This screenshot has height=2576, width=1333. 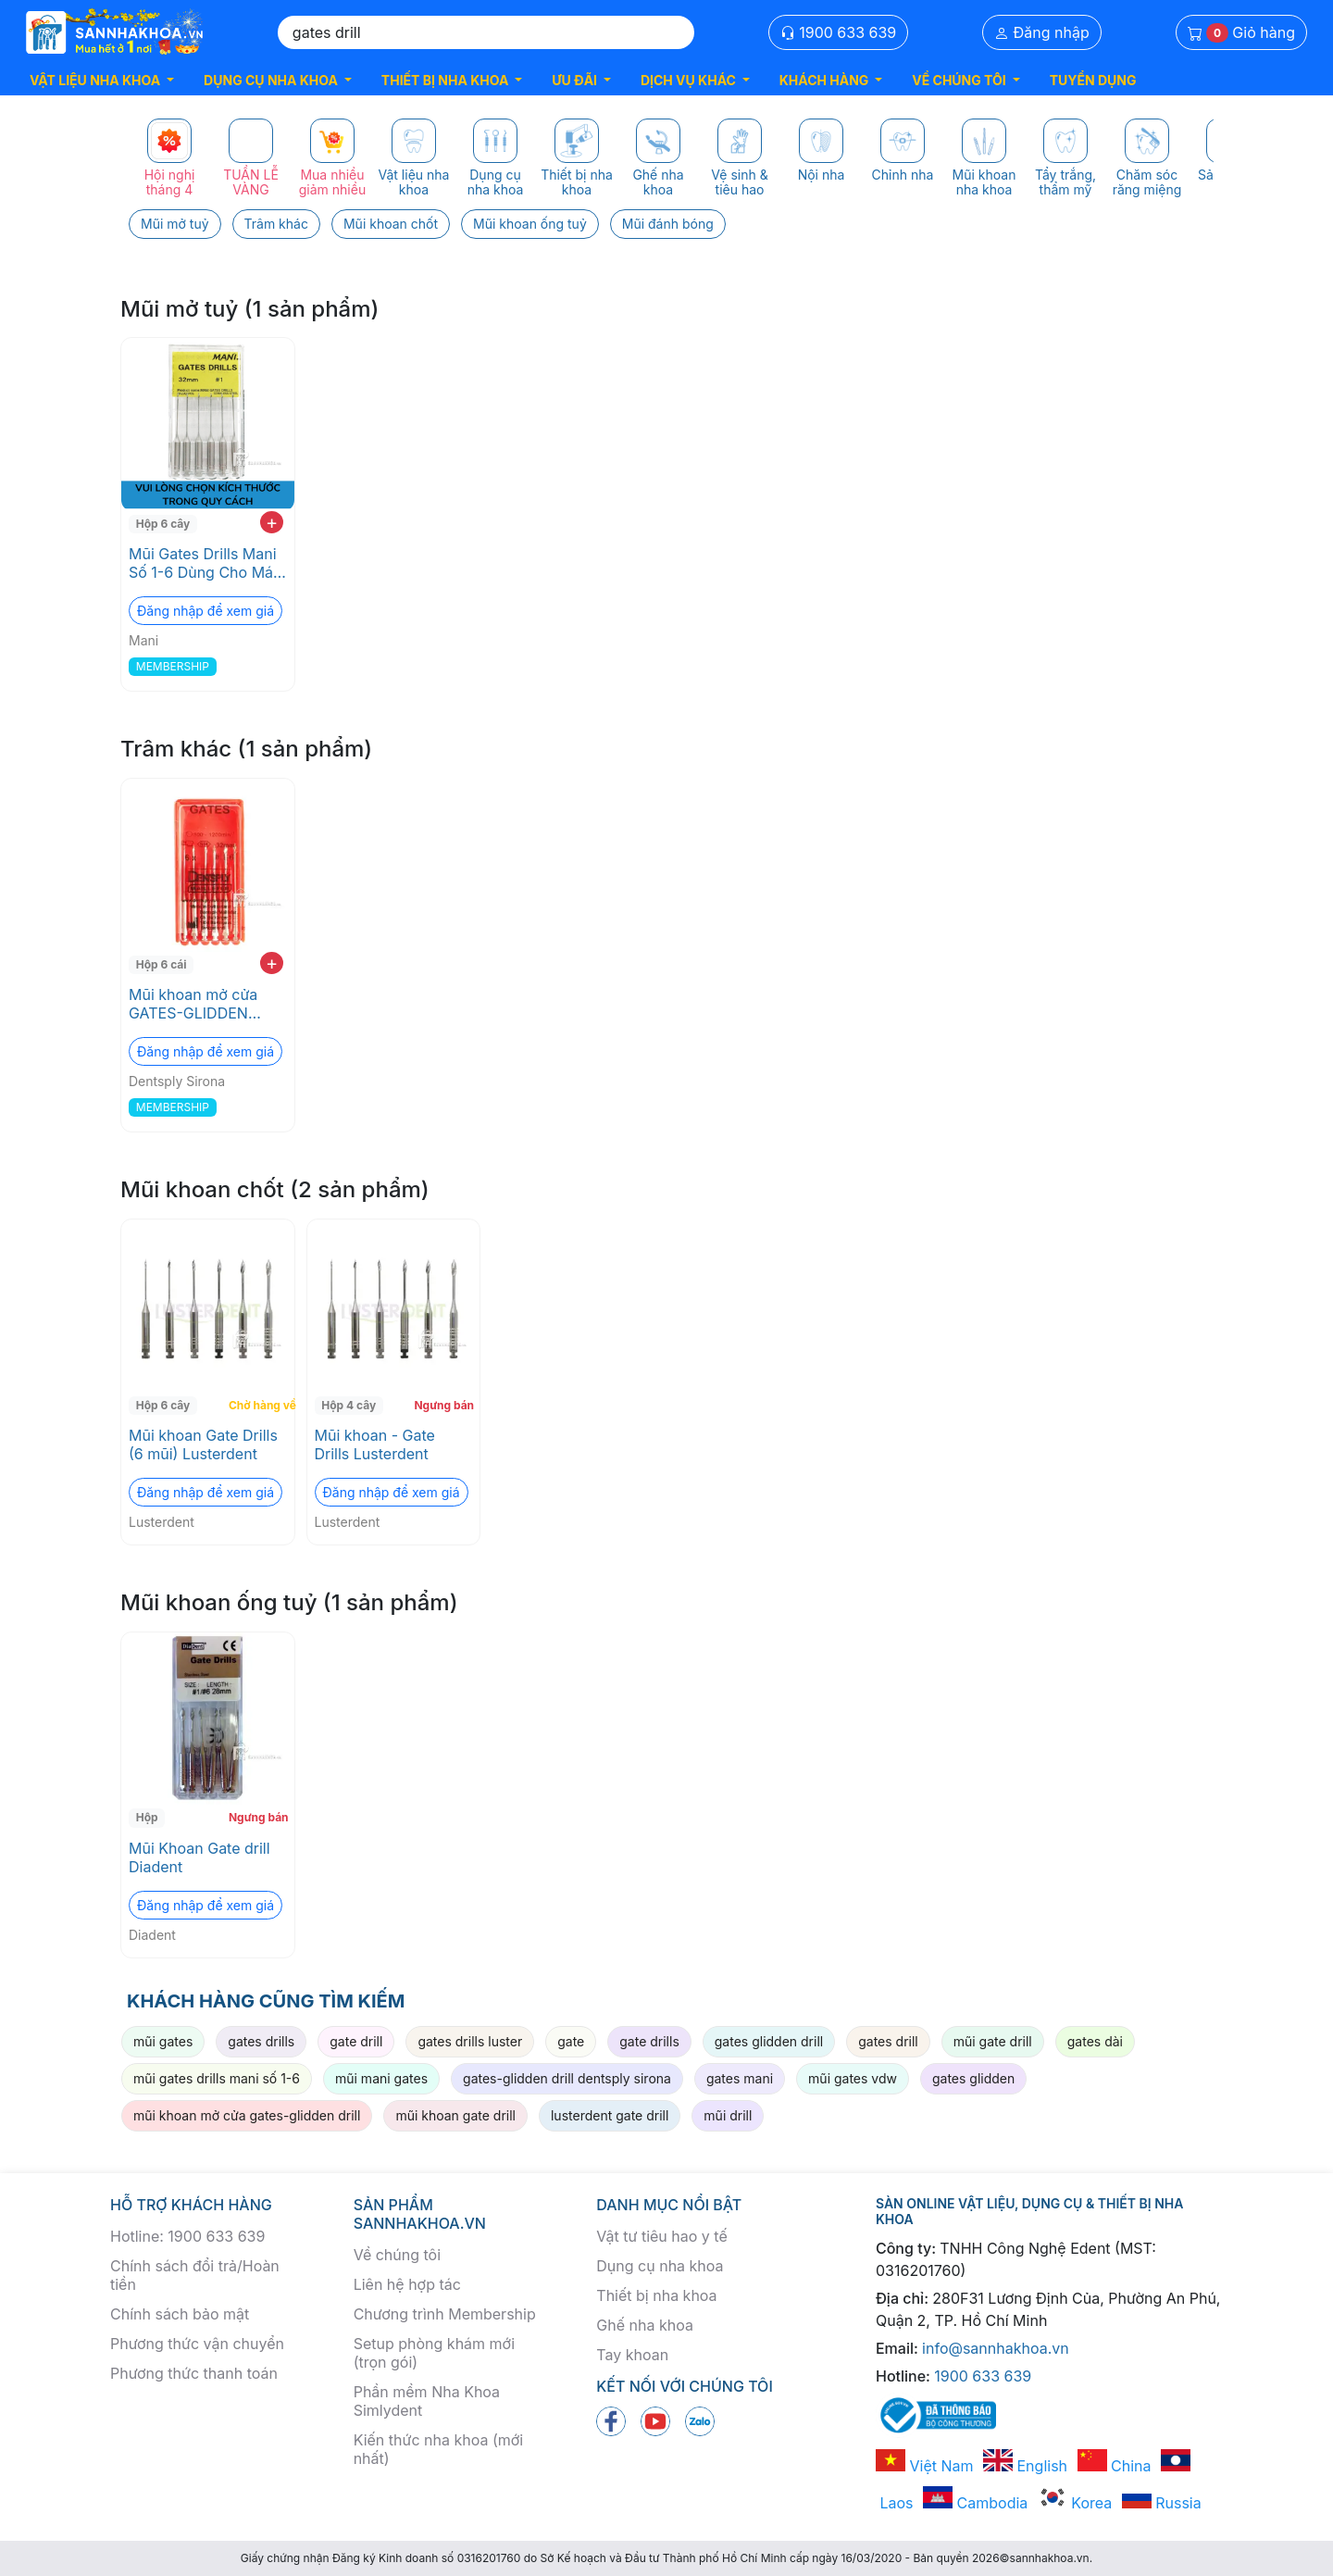 What do you see at coordinates (570, 2041) in the screenshot?
I see `gate` at bounding box center [570, 2041].